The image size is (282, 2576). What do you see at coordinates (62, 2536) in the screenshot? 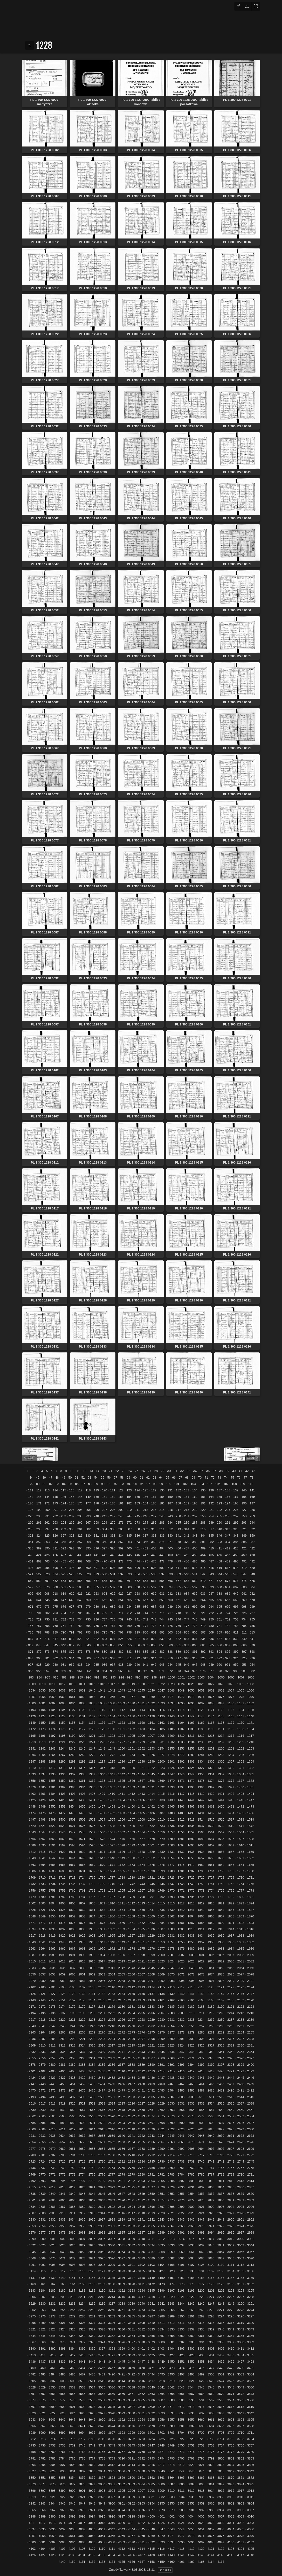
I see `4060` at bounding box center [62, 2536].